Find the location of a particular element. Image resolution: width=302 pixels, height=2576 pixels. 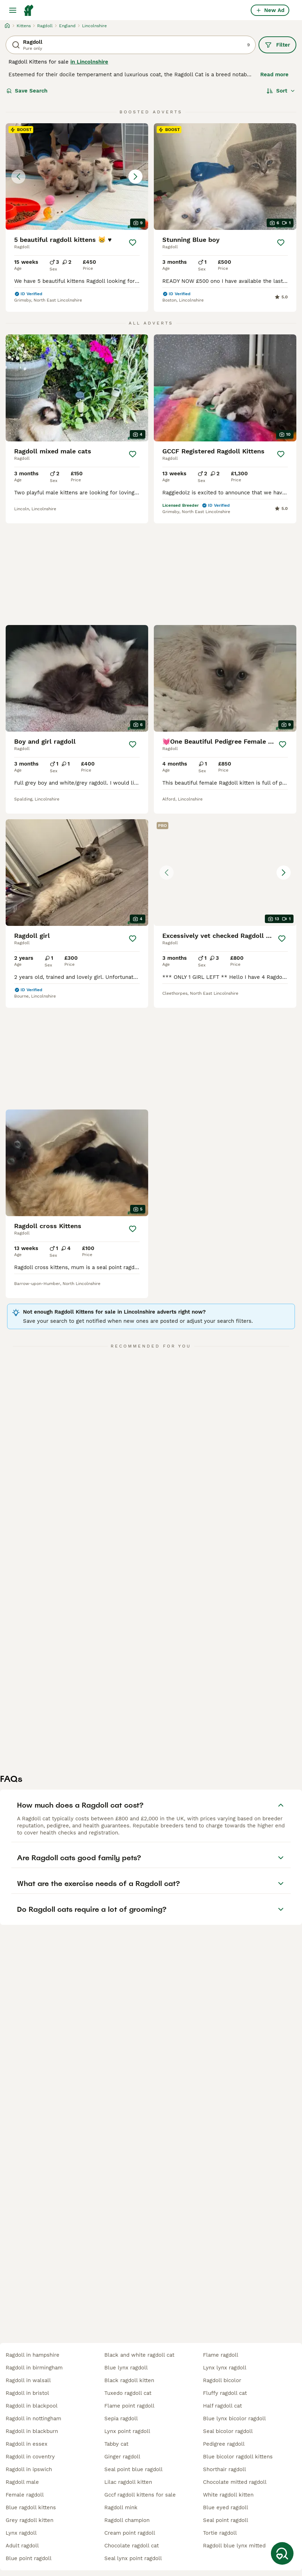

ragdoll champion is located at coordinates (127, 2520).